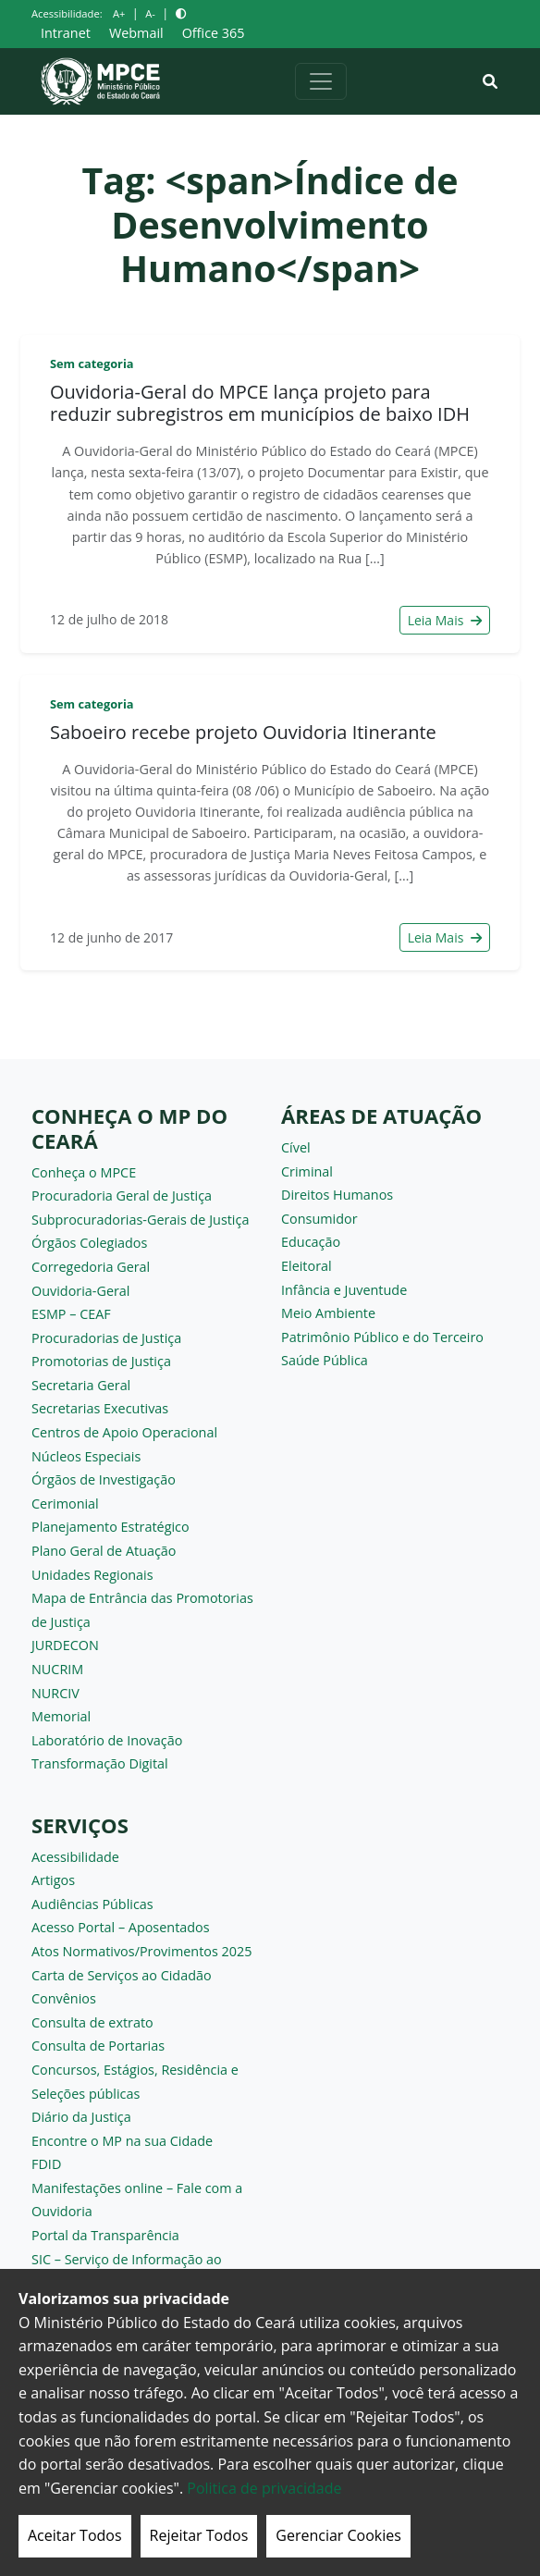 The image size is (540, 2576). Describe the element at coordinates (89, 1242) in the screenshot. I see `Órgãos Colegiados` at that location.